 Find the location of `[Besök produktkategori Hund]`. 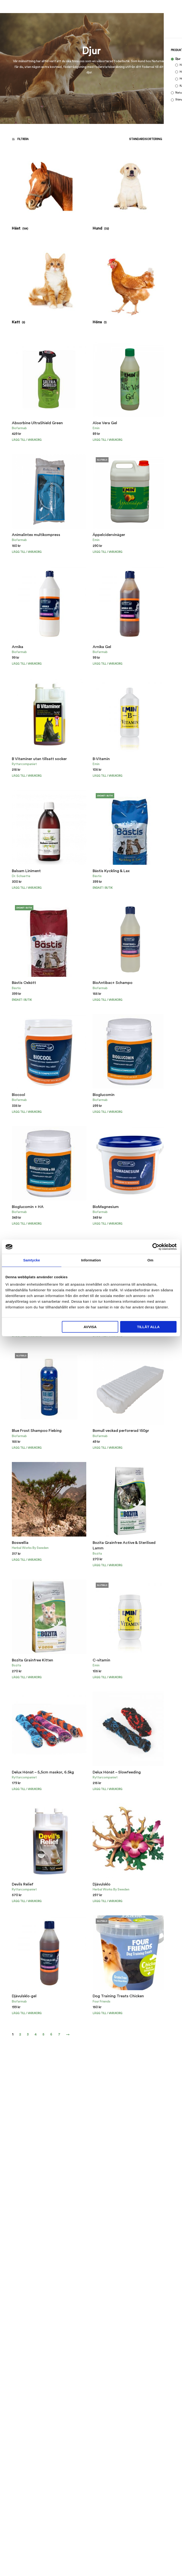

[Besök produktkategori Hund] is located at coordinates (130, 191).